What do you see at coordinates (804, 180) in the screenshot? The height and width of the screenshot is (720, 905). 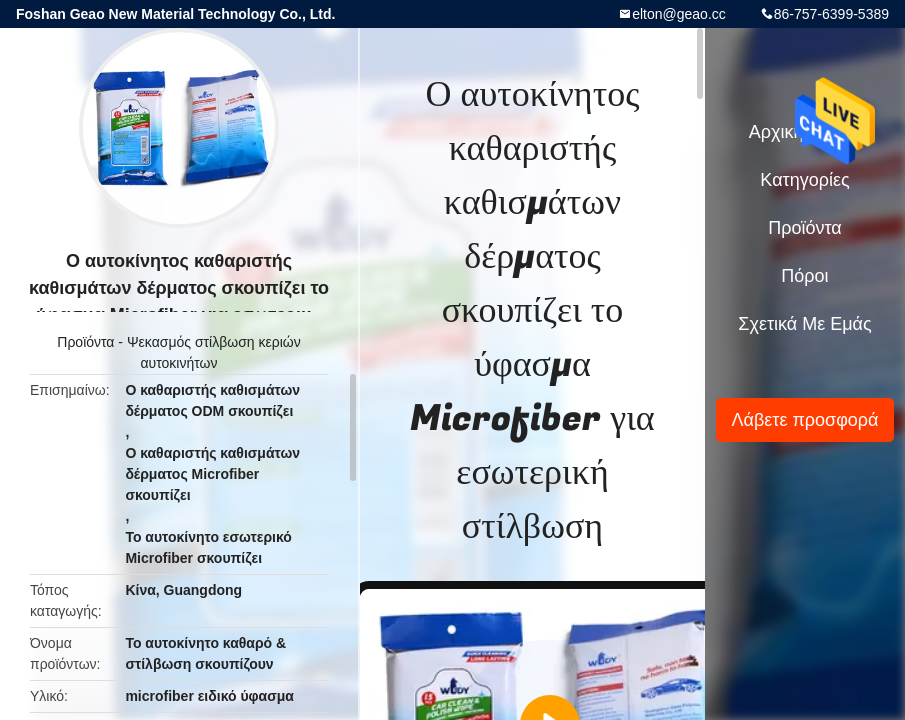 I see `Κατηγορίες` at bounding box center [804, 180].